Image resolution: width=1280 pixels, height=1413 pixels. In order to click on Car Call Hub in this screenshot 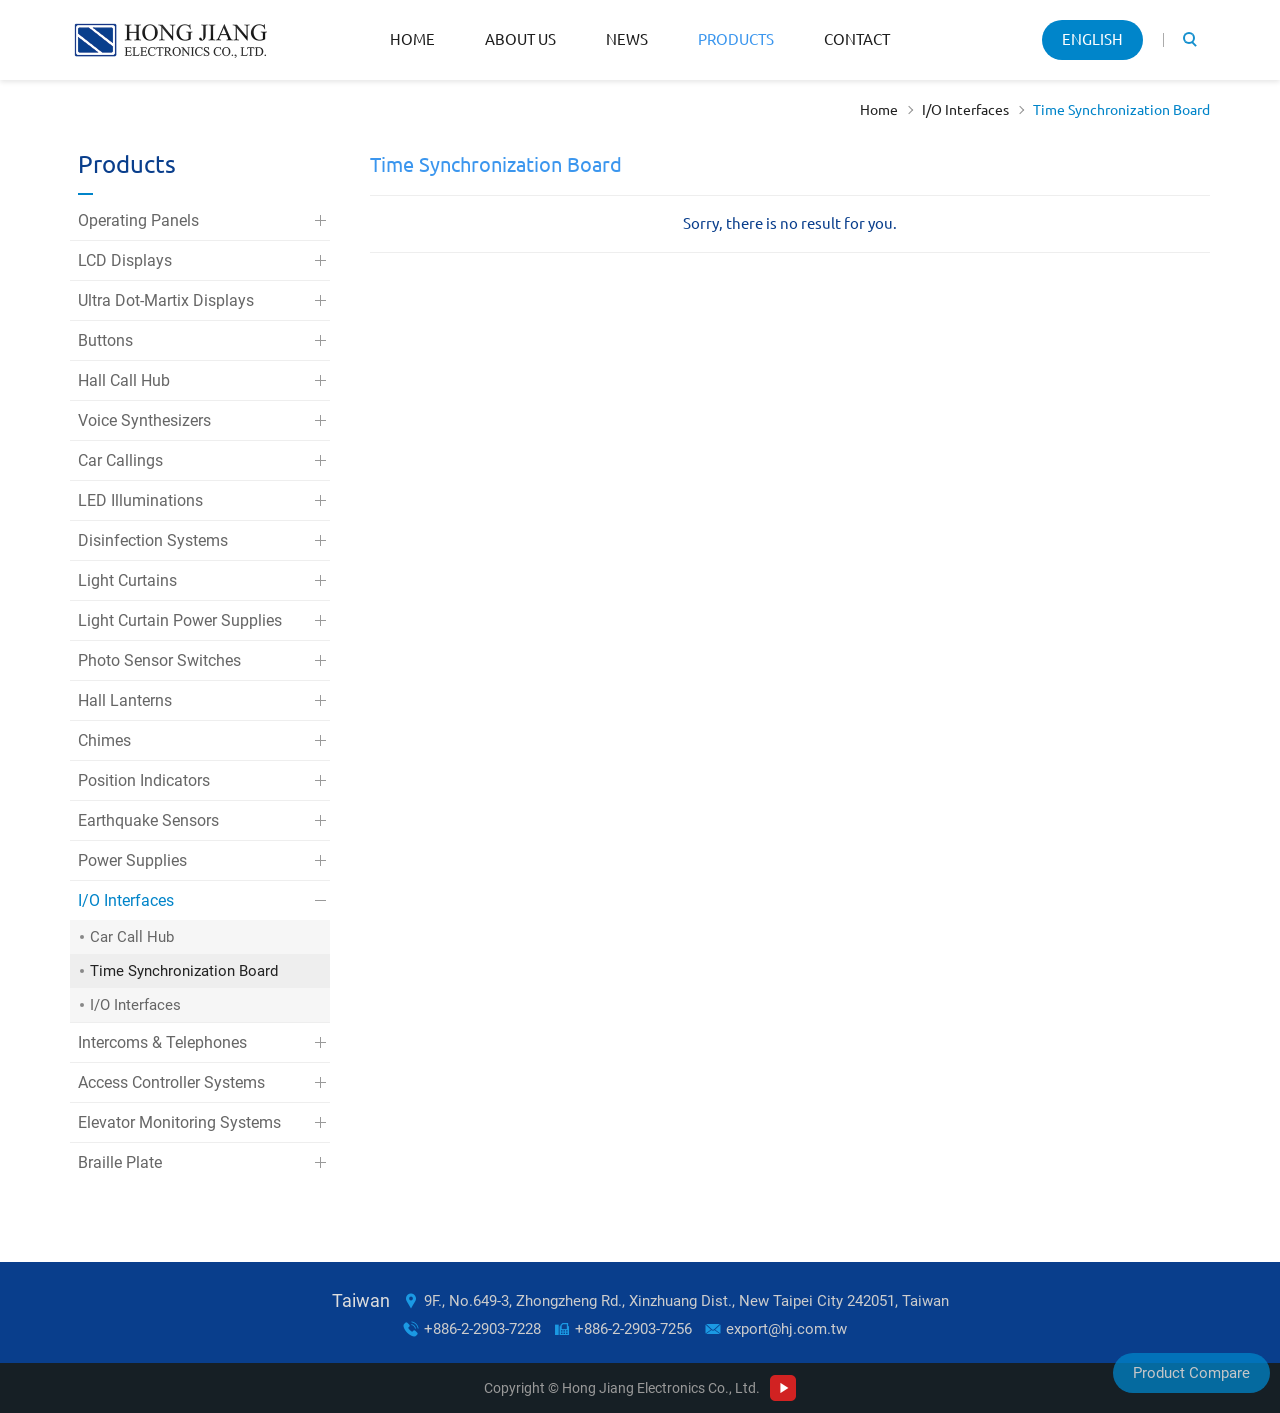, I will do `click(132, 937)`.